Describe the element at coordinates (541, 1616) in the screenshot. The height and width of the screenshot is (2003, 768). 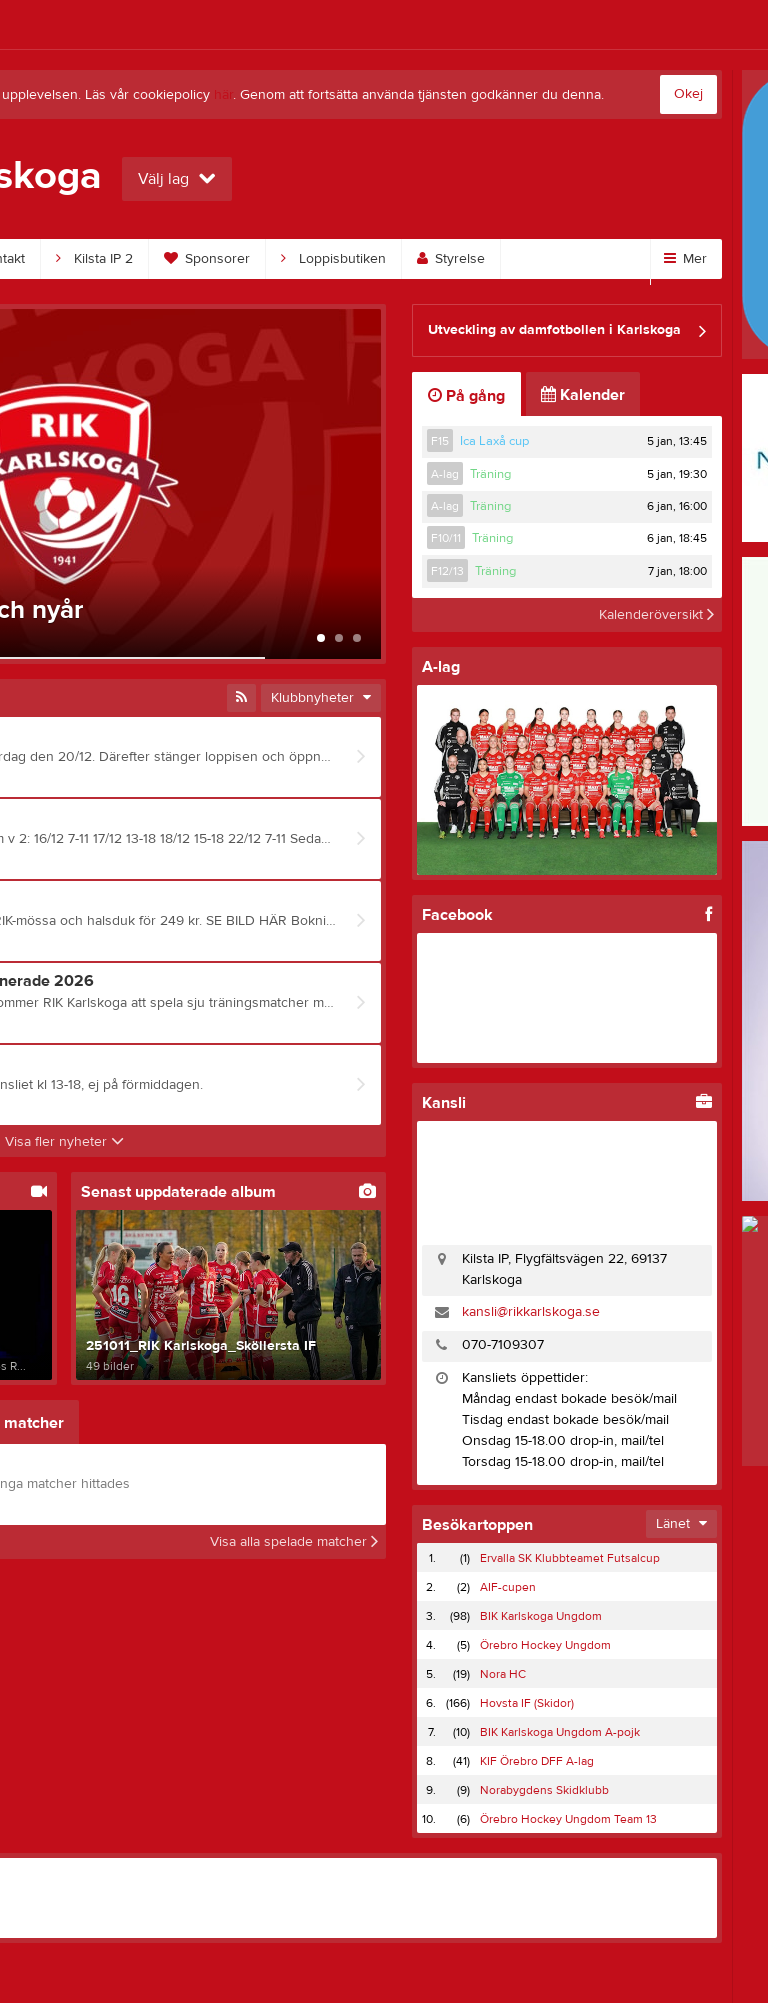
I see `BIK Karlskoga Ungdom` at that location.